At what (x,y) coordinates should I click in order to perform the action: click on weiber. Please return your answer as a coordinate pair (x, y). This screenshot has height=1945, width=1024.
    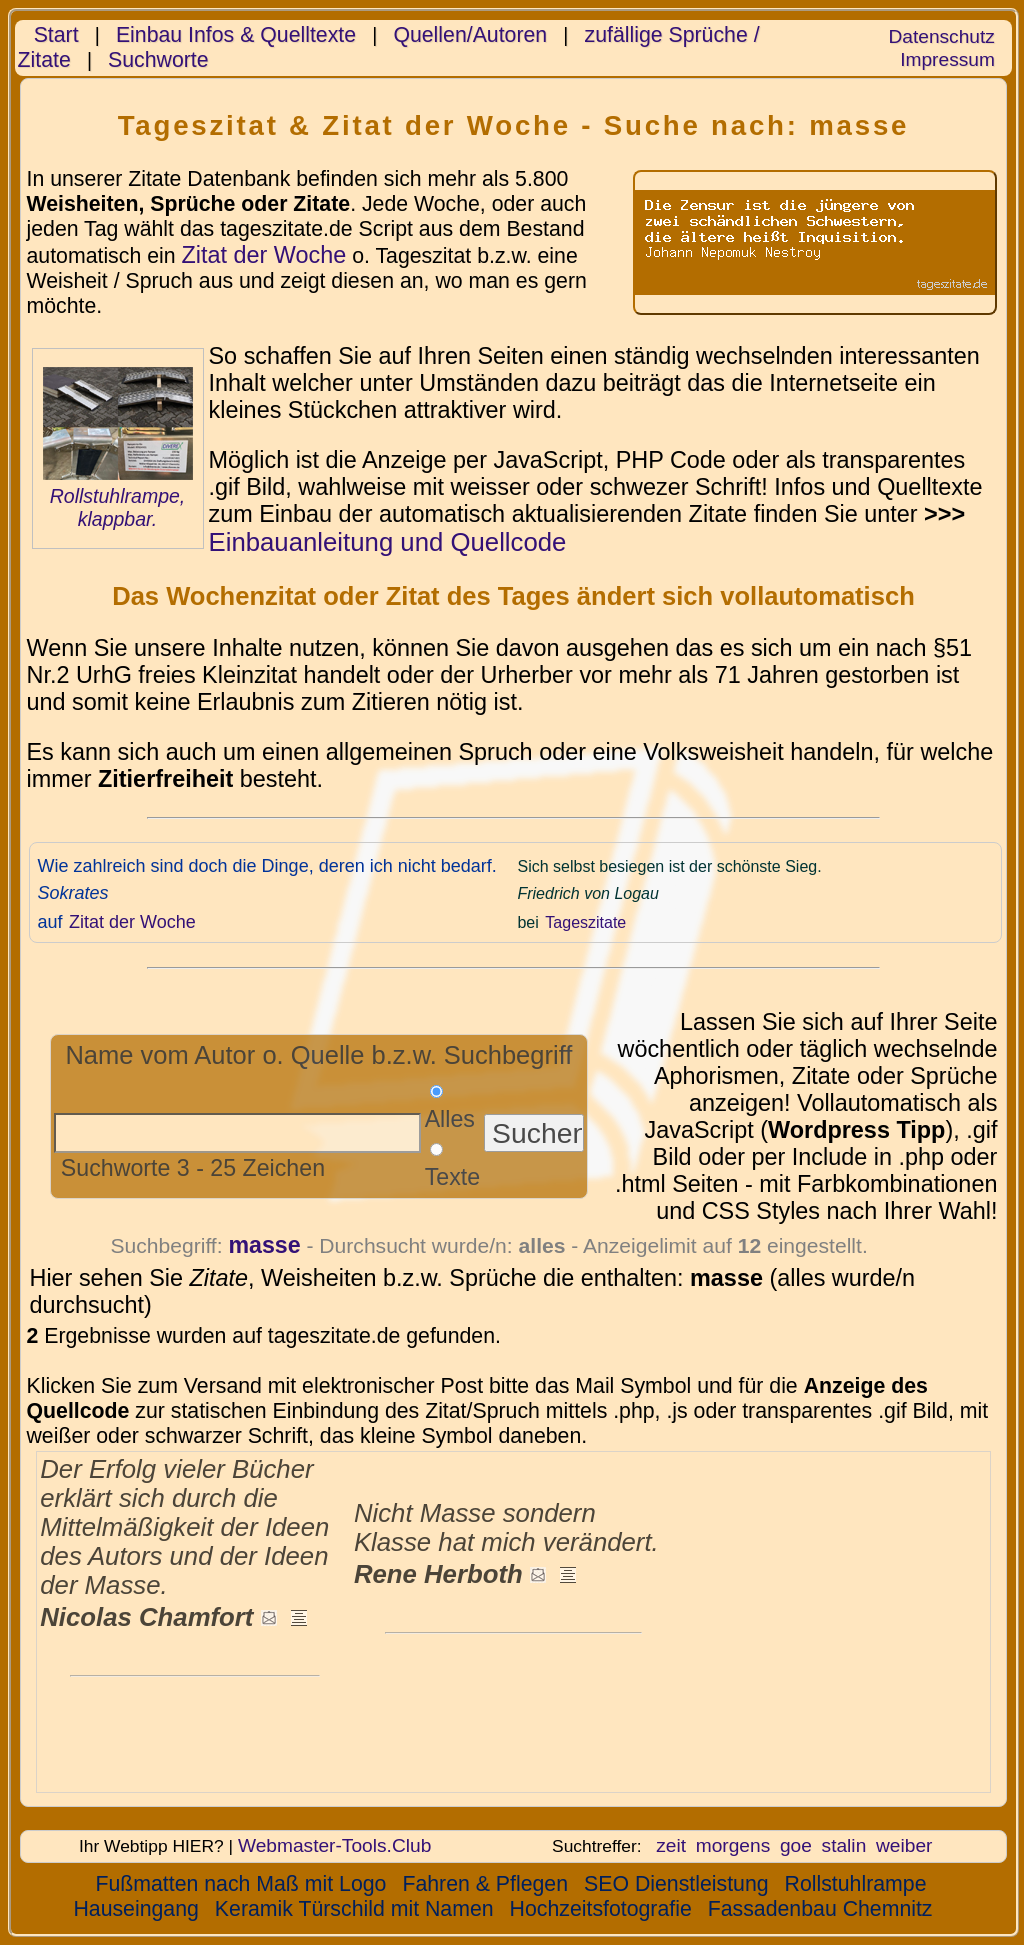
    Looking at the image, I should click on (904, 1845).